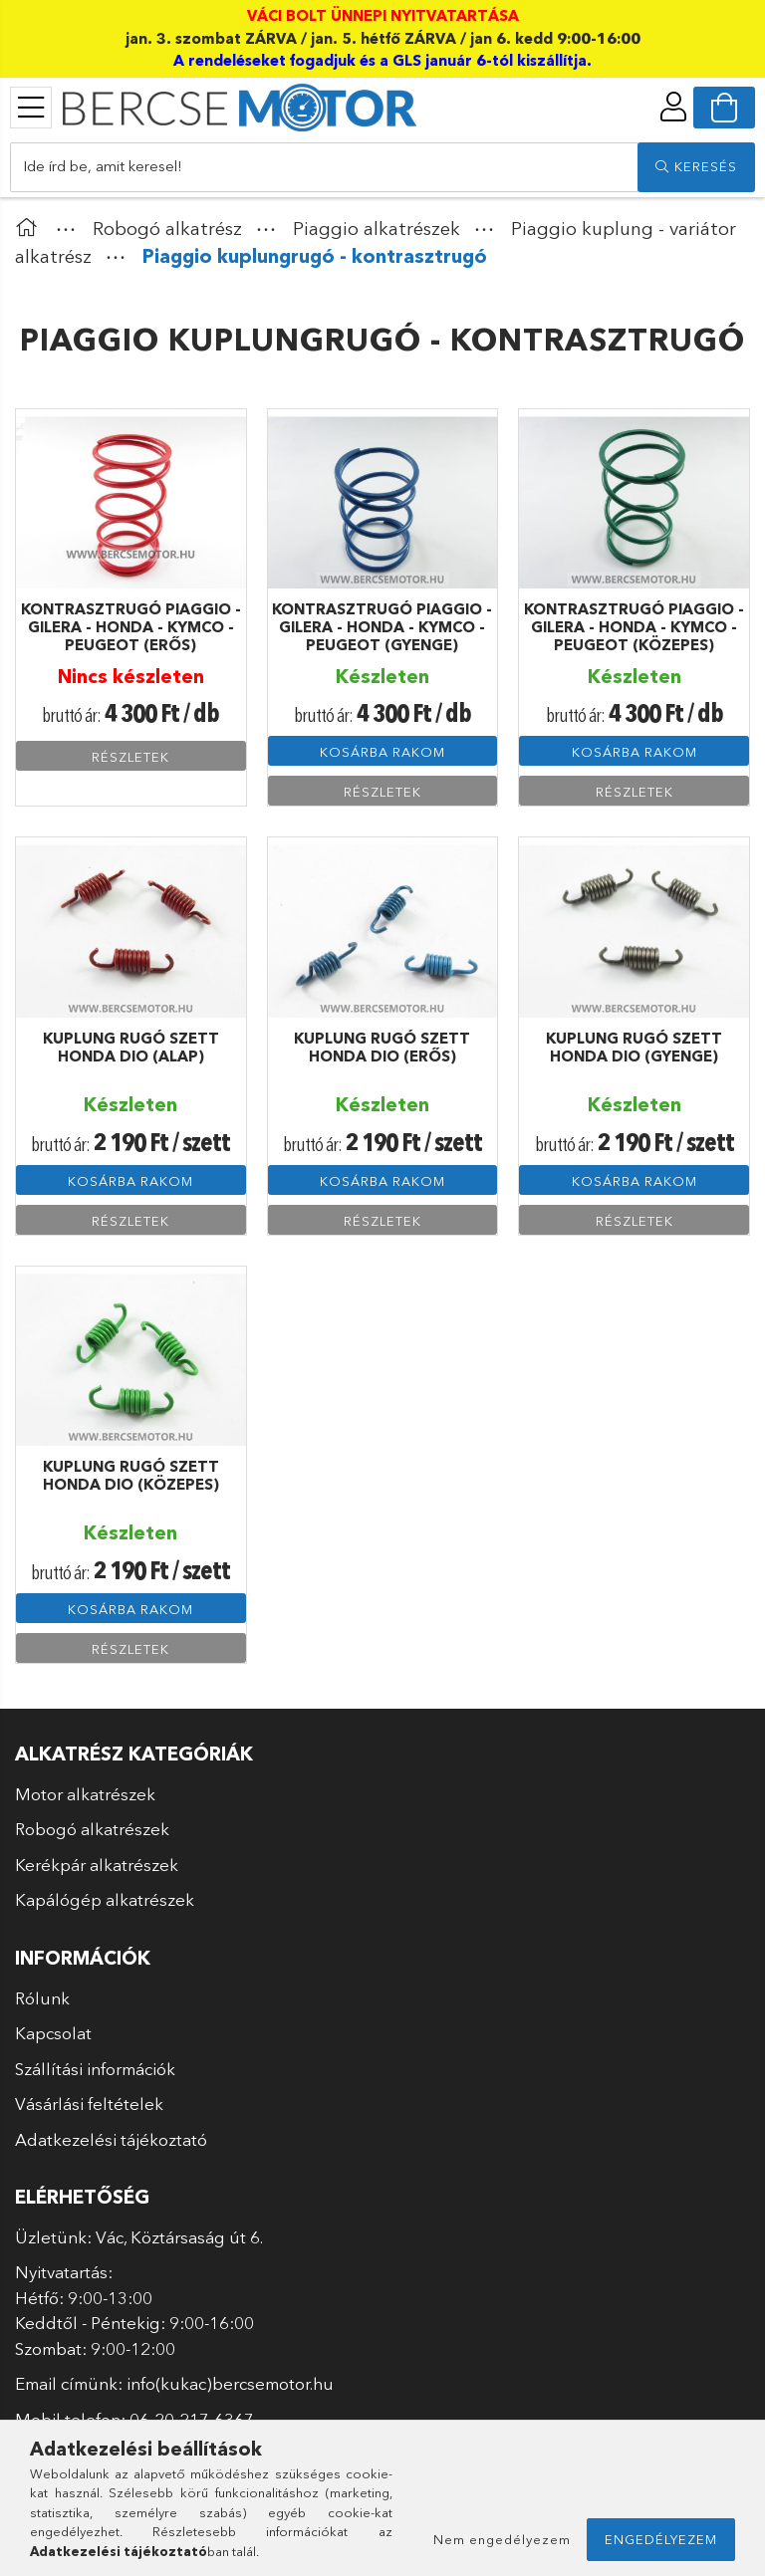 This screenshot has width=765, height=2576. Describe the element at coordinates (111, 2139) in the screenshot. I see `Adatkezelési tájékoztató` at that location.